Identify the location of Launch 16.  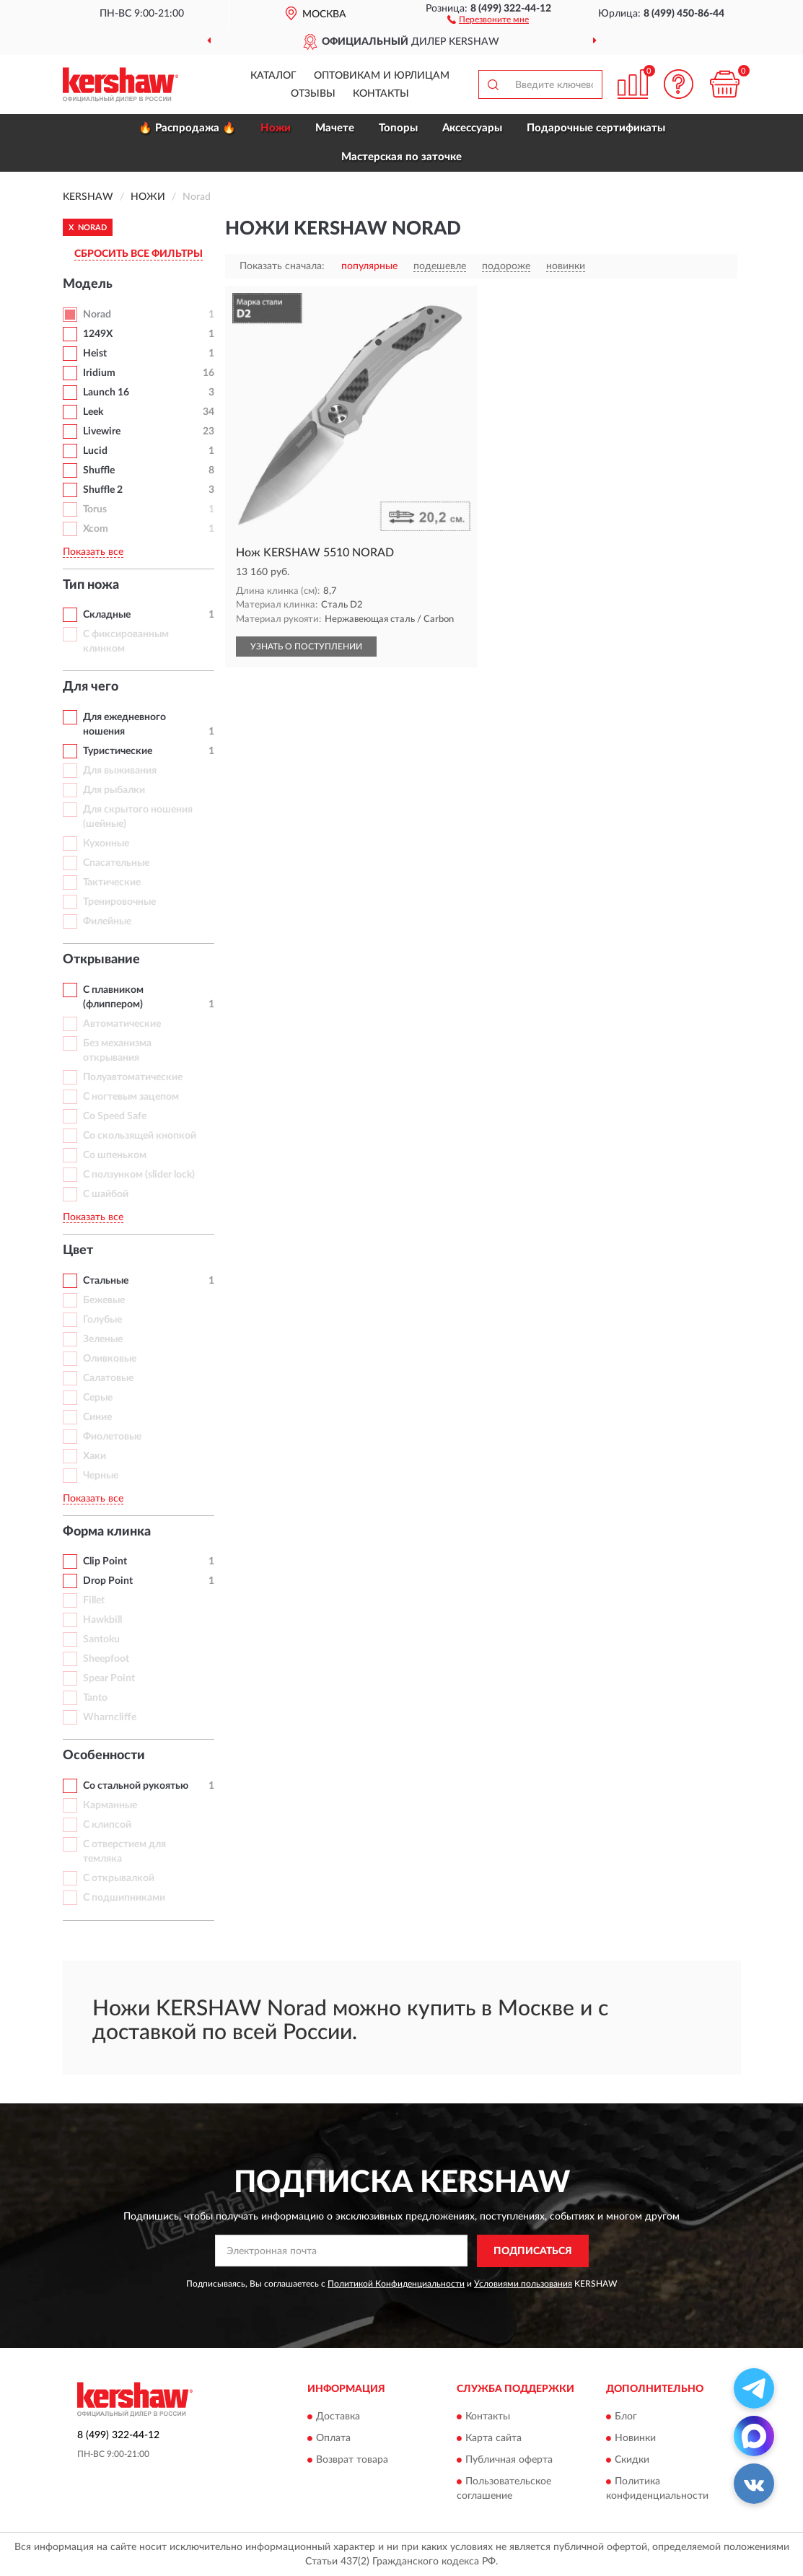
(106, 392).